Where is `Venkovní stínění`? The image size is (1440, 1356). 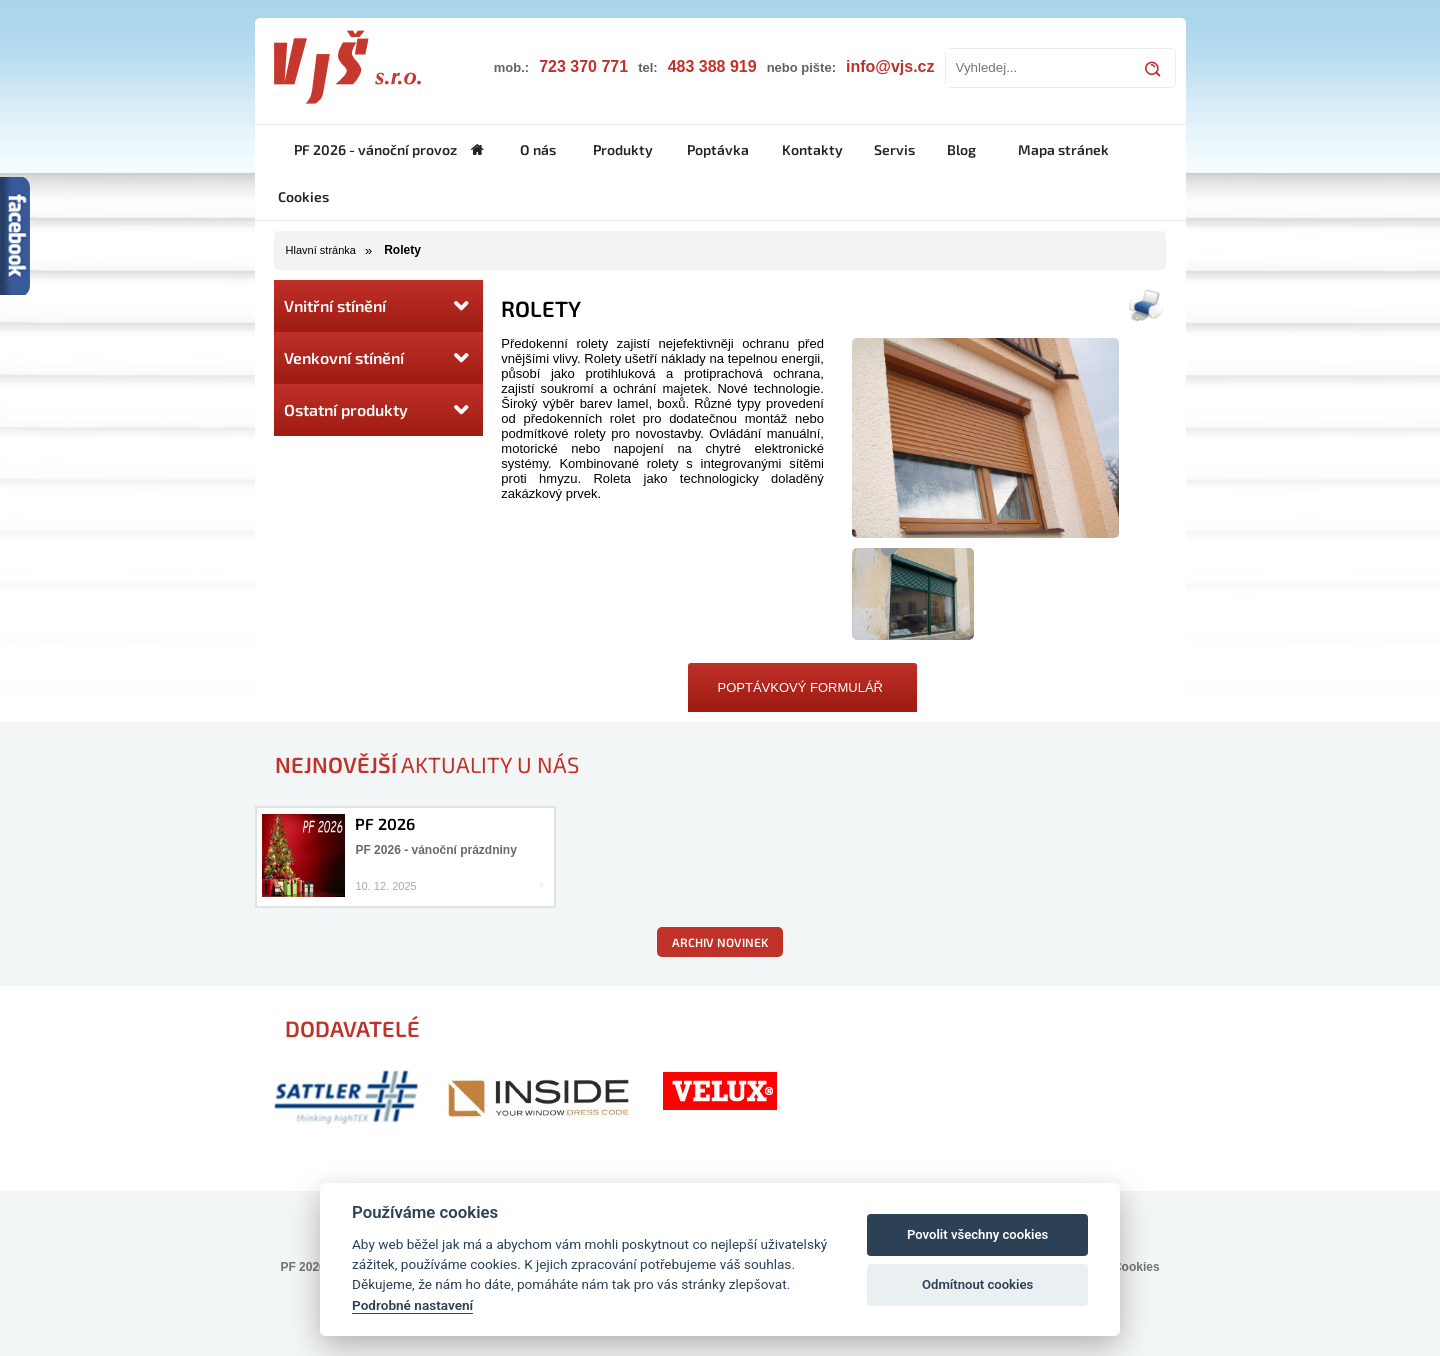 Venkovní stínění is located at coordinates (378, 358).